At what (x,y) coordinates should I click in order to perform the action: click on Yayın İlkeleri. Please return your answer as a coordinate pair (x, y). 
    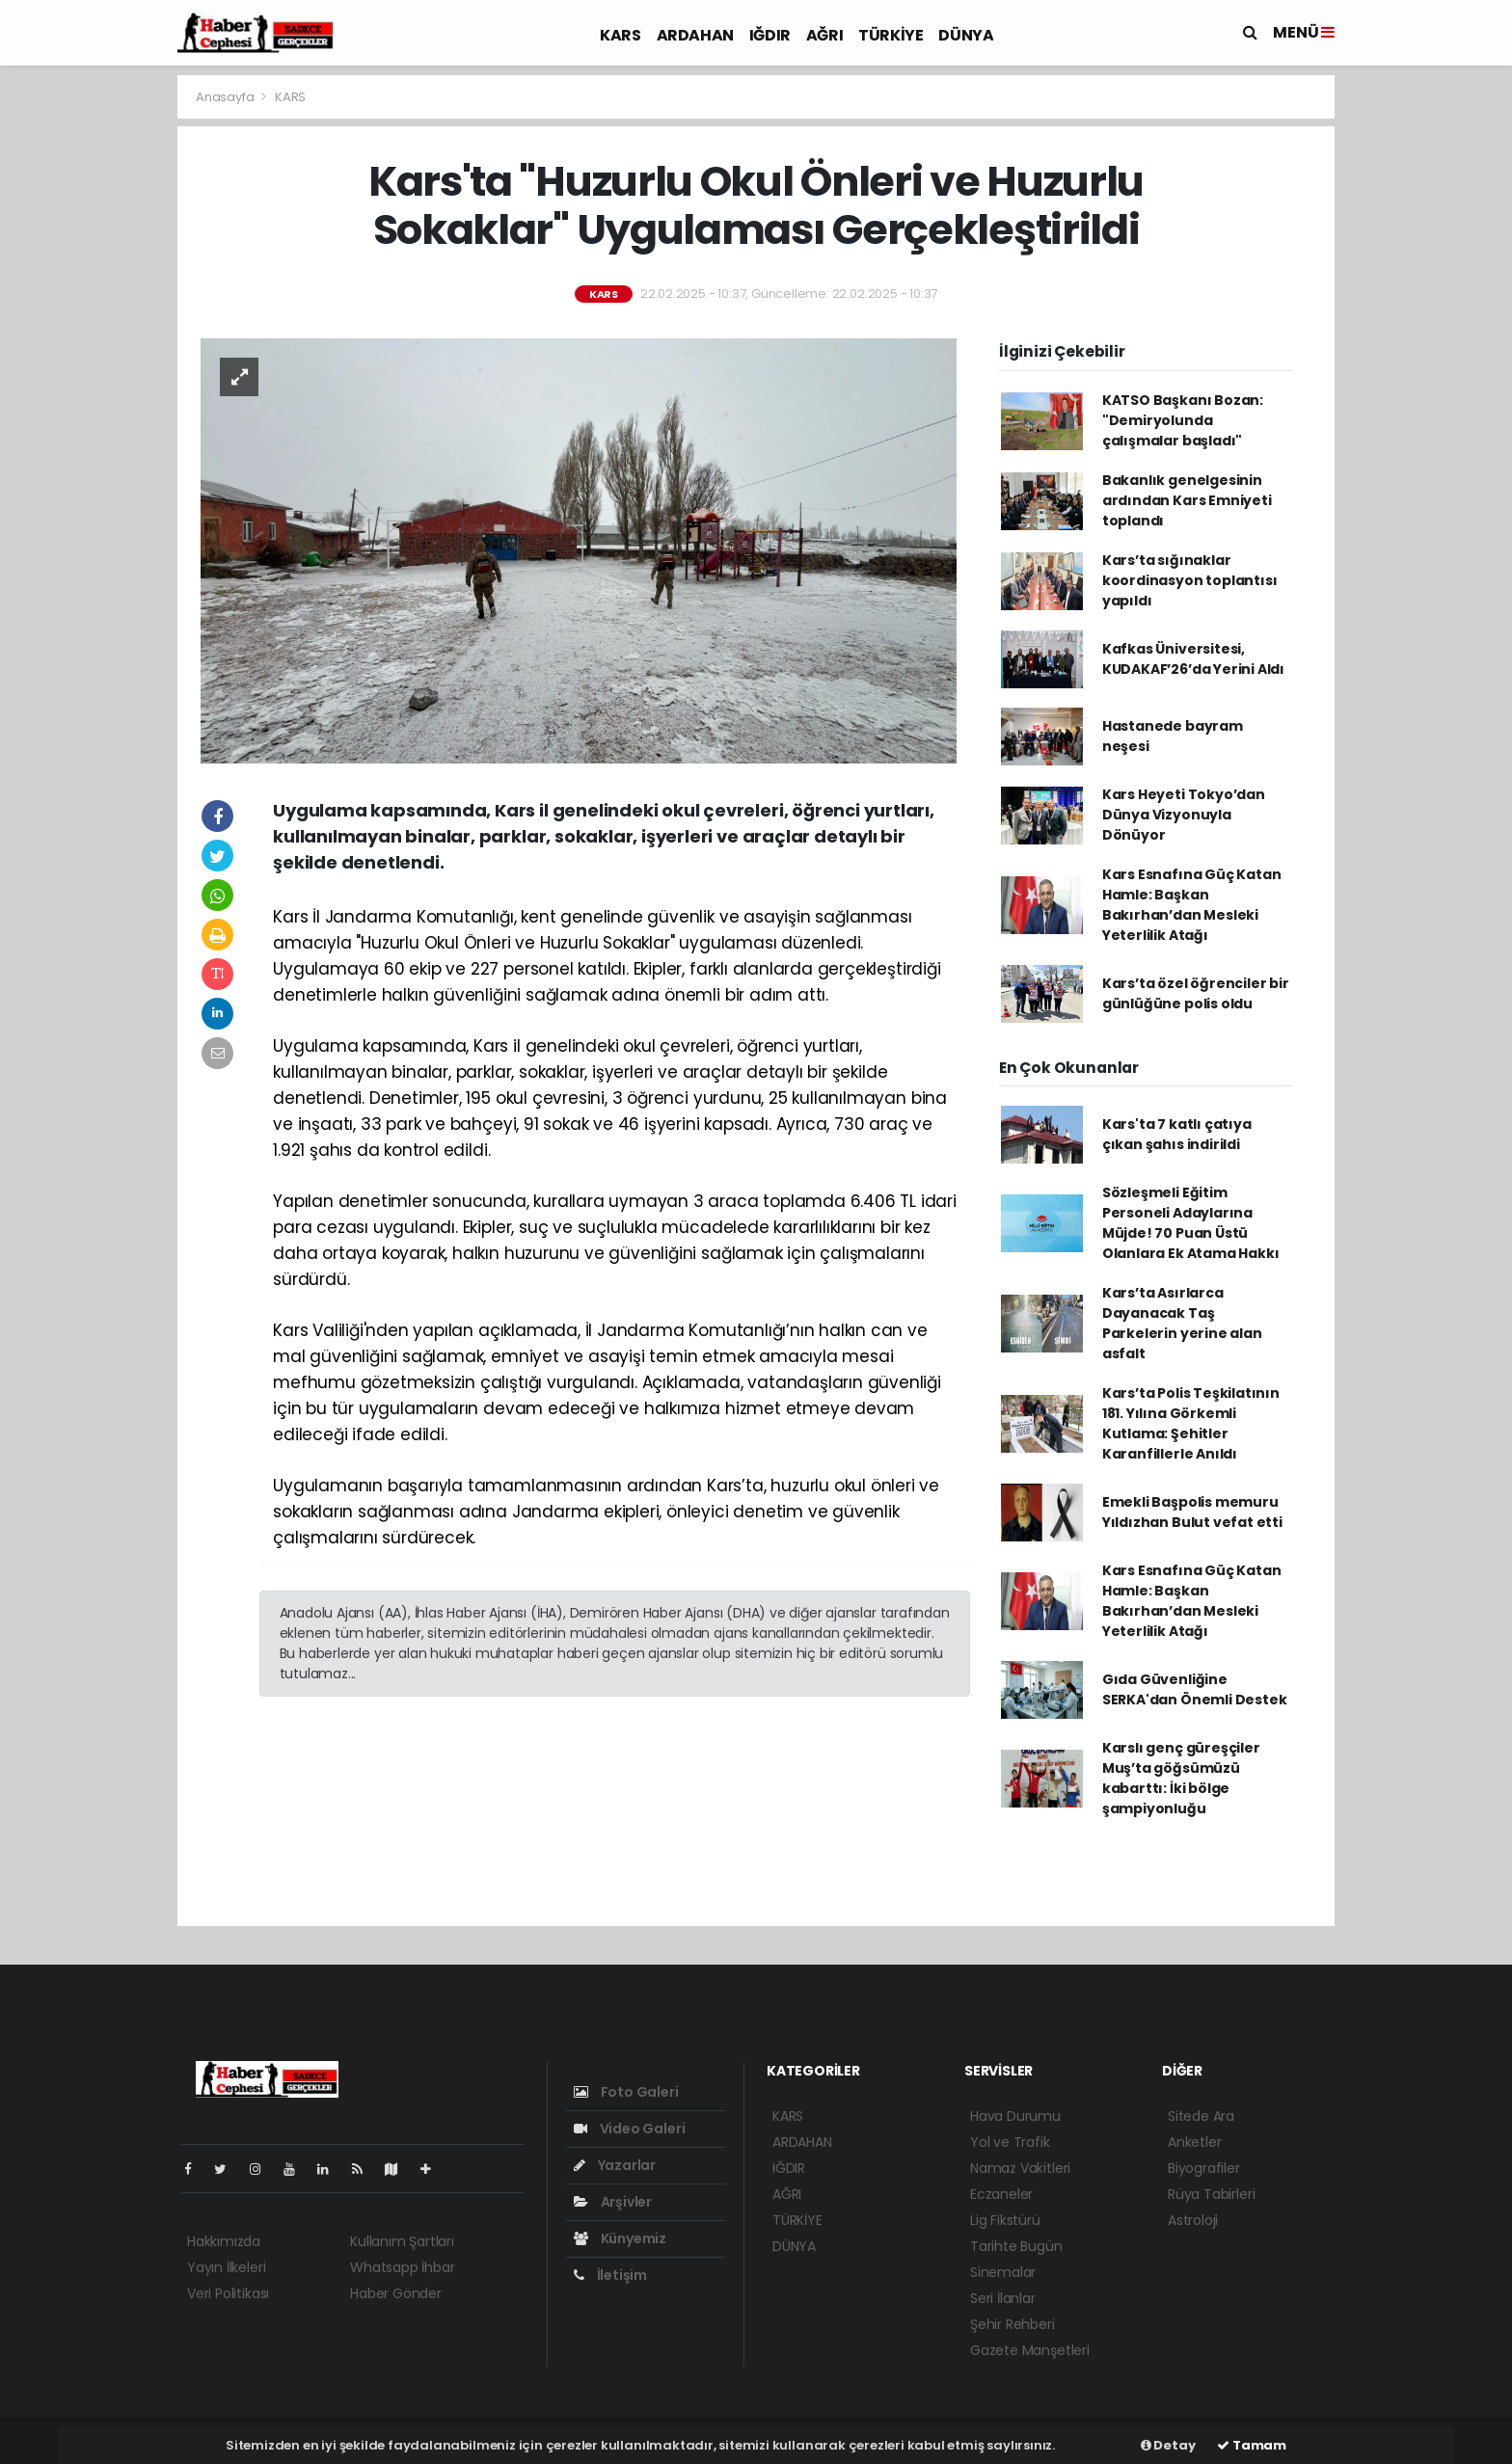
    Looking at the image, I should click on (226, 2267).